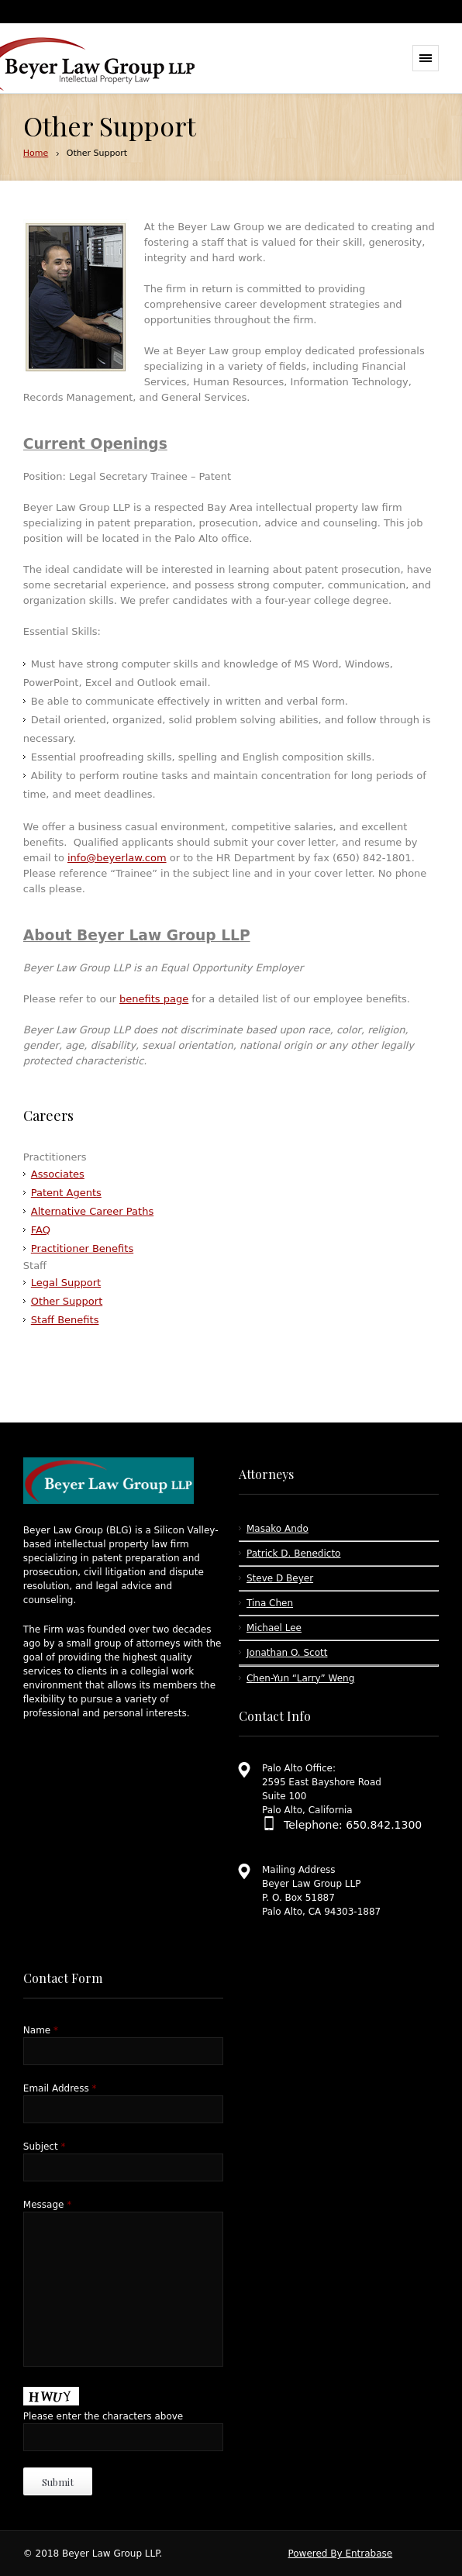  I want to click on FAQ, so click(40, 1230).